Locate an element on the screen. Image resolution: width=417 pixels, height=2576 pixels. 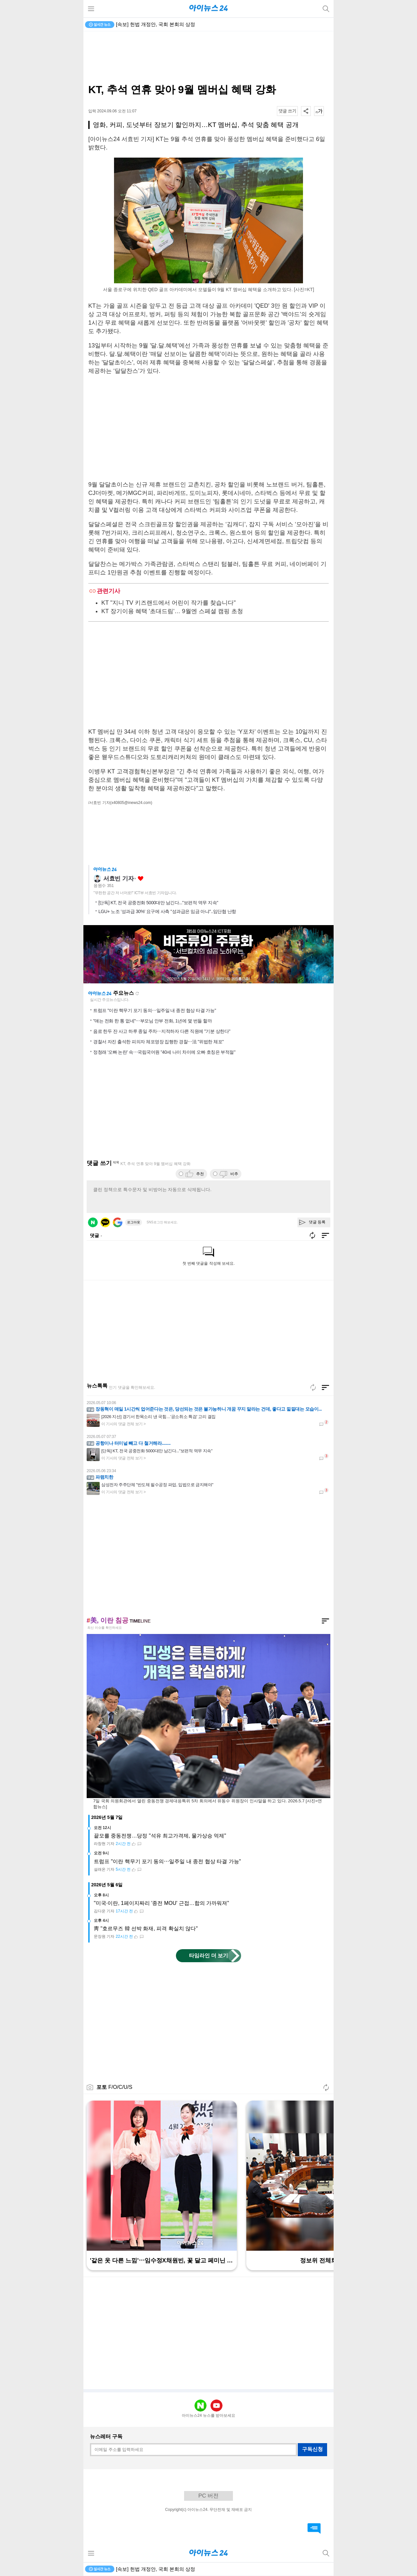
로그아웃 is located at coordinates (133, 1222).